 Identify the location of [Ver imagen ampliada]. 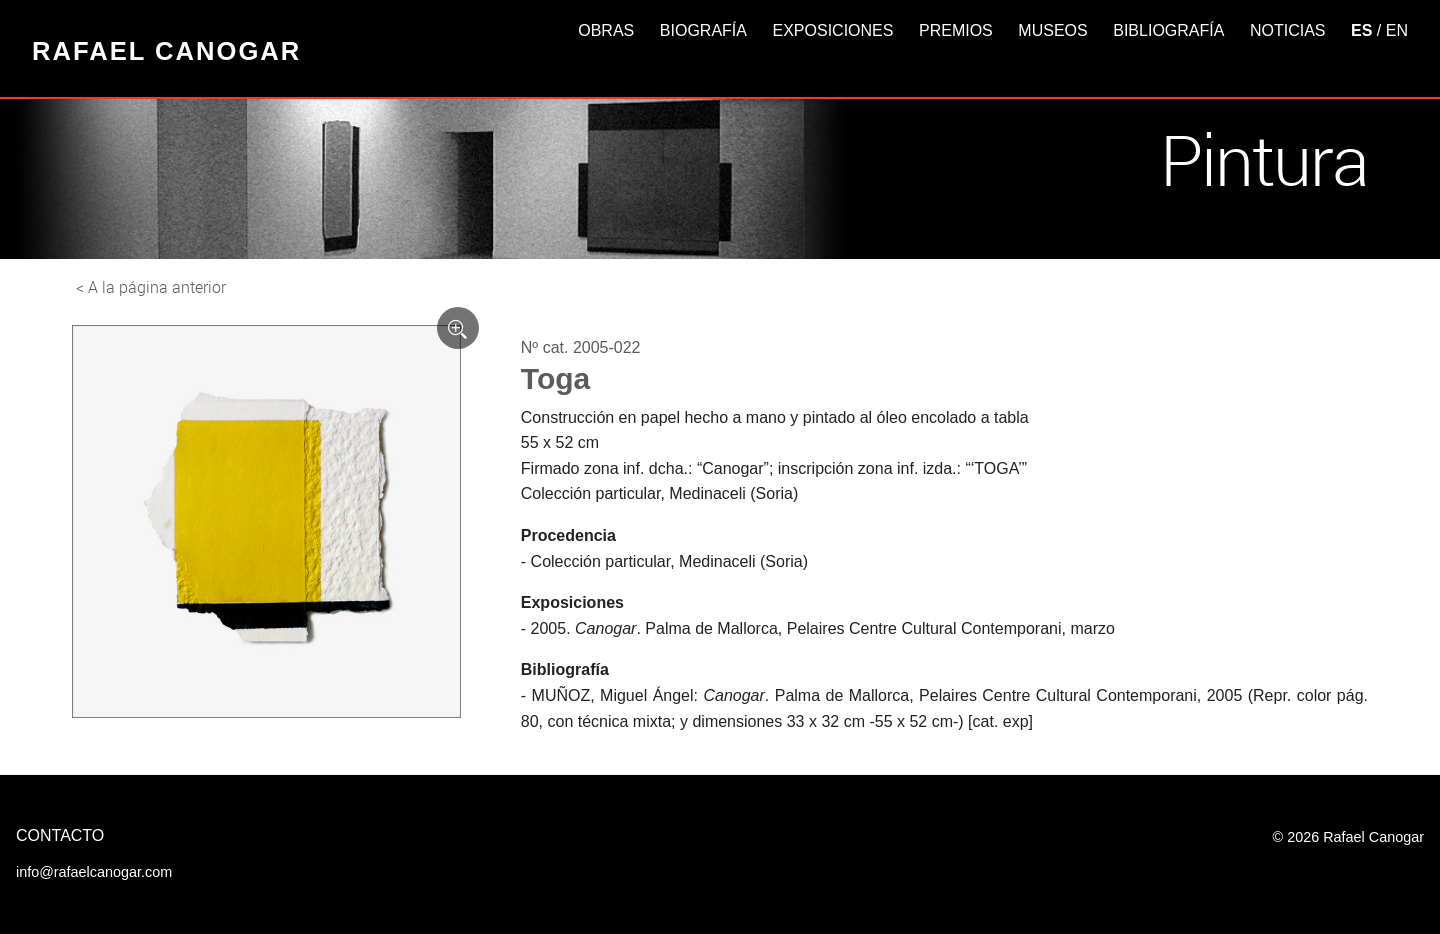
(458, 328).